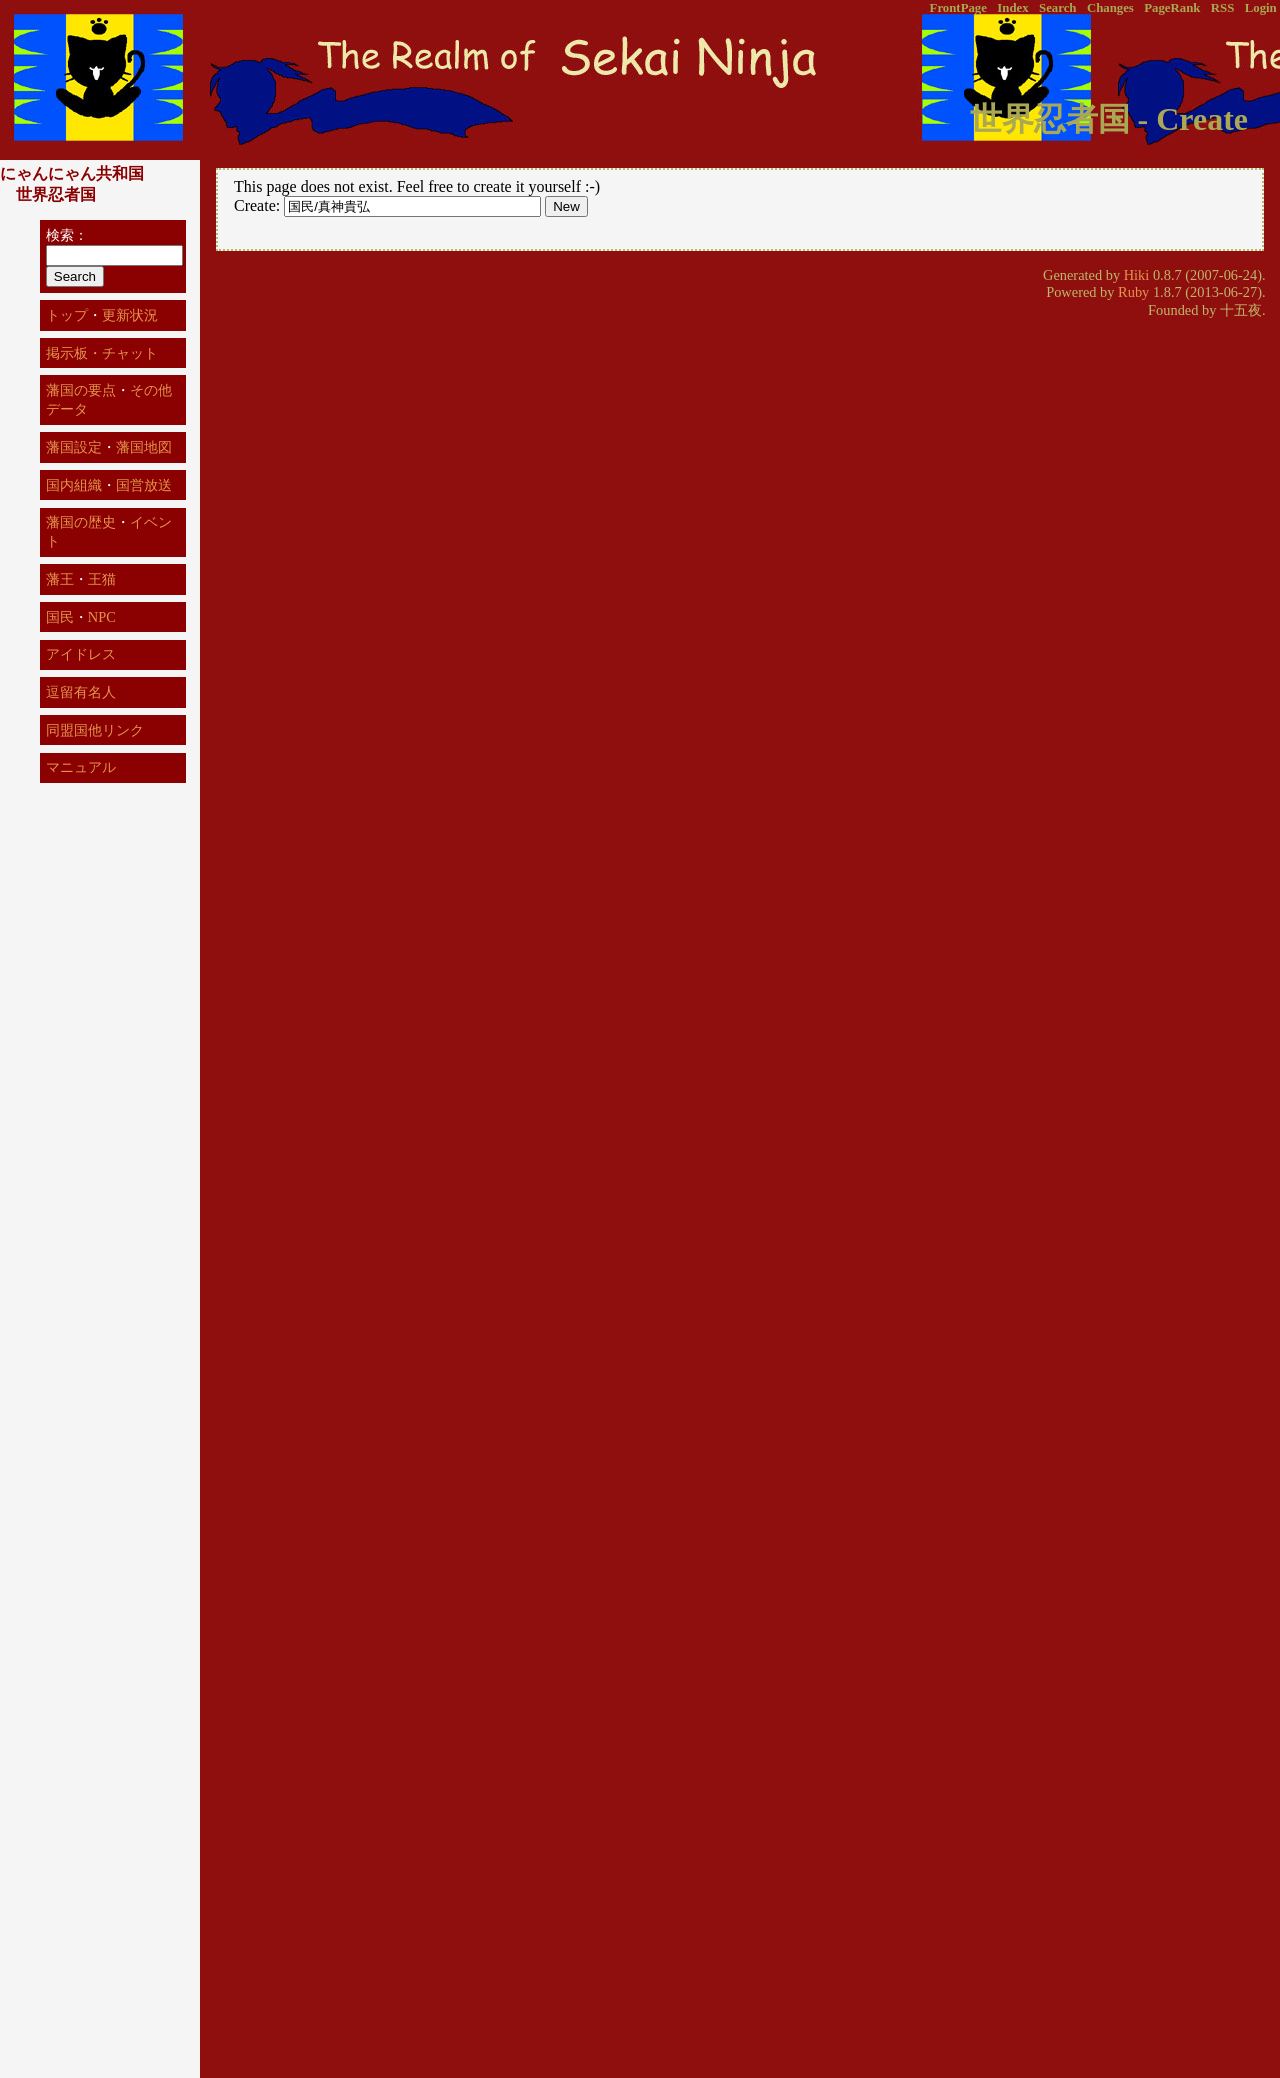 The image size is (1280, 2078). What do you see at coordinates (1172, 8) in the screenshot?
I see `PageRank` at bounding box center [1172, 8].